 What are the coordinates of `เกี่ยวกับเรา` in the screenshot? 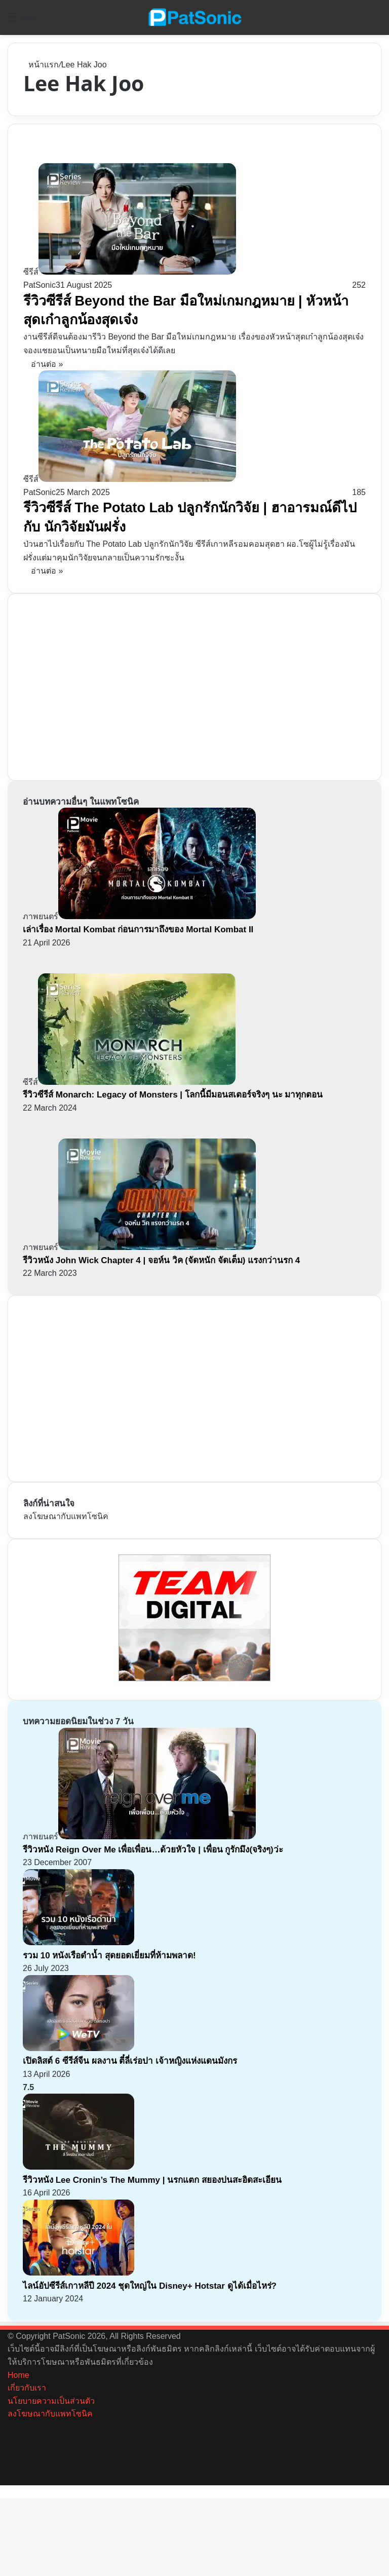 It's located at (27, 2387).